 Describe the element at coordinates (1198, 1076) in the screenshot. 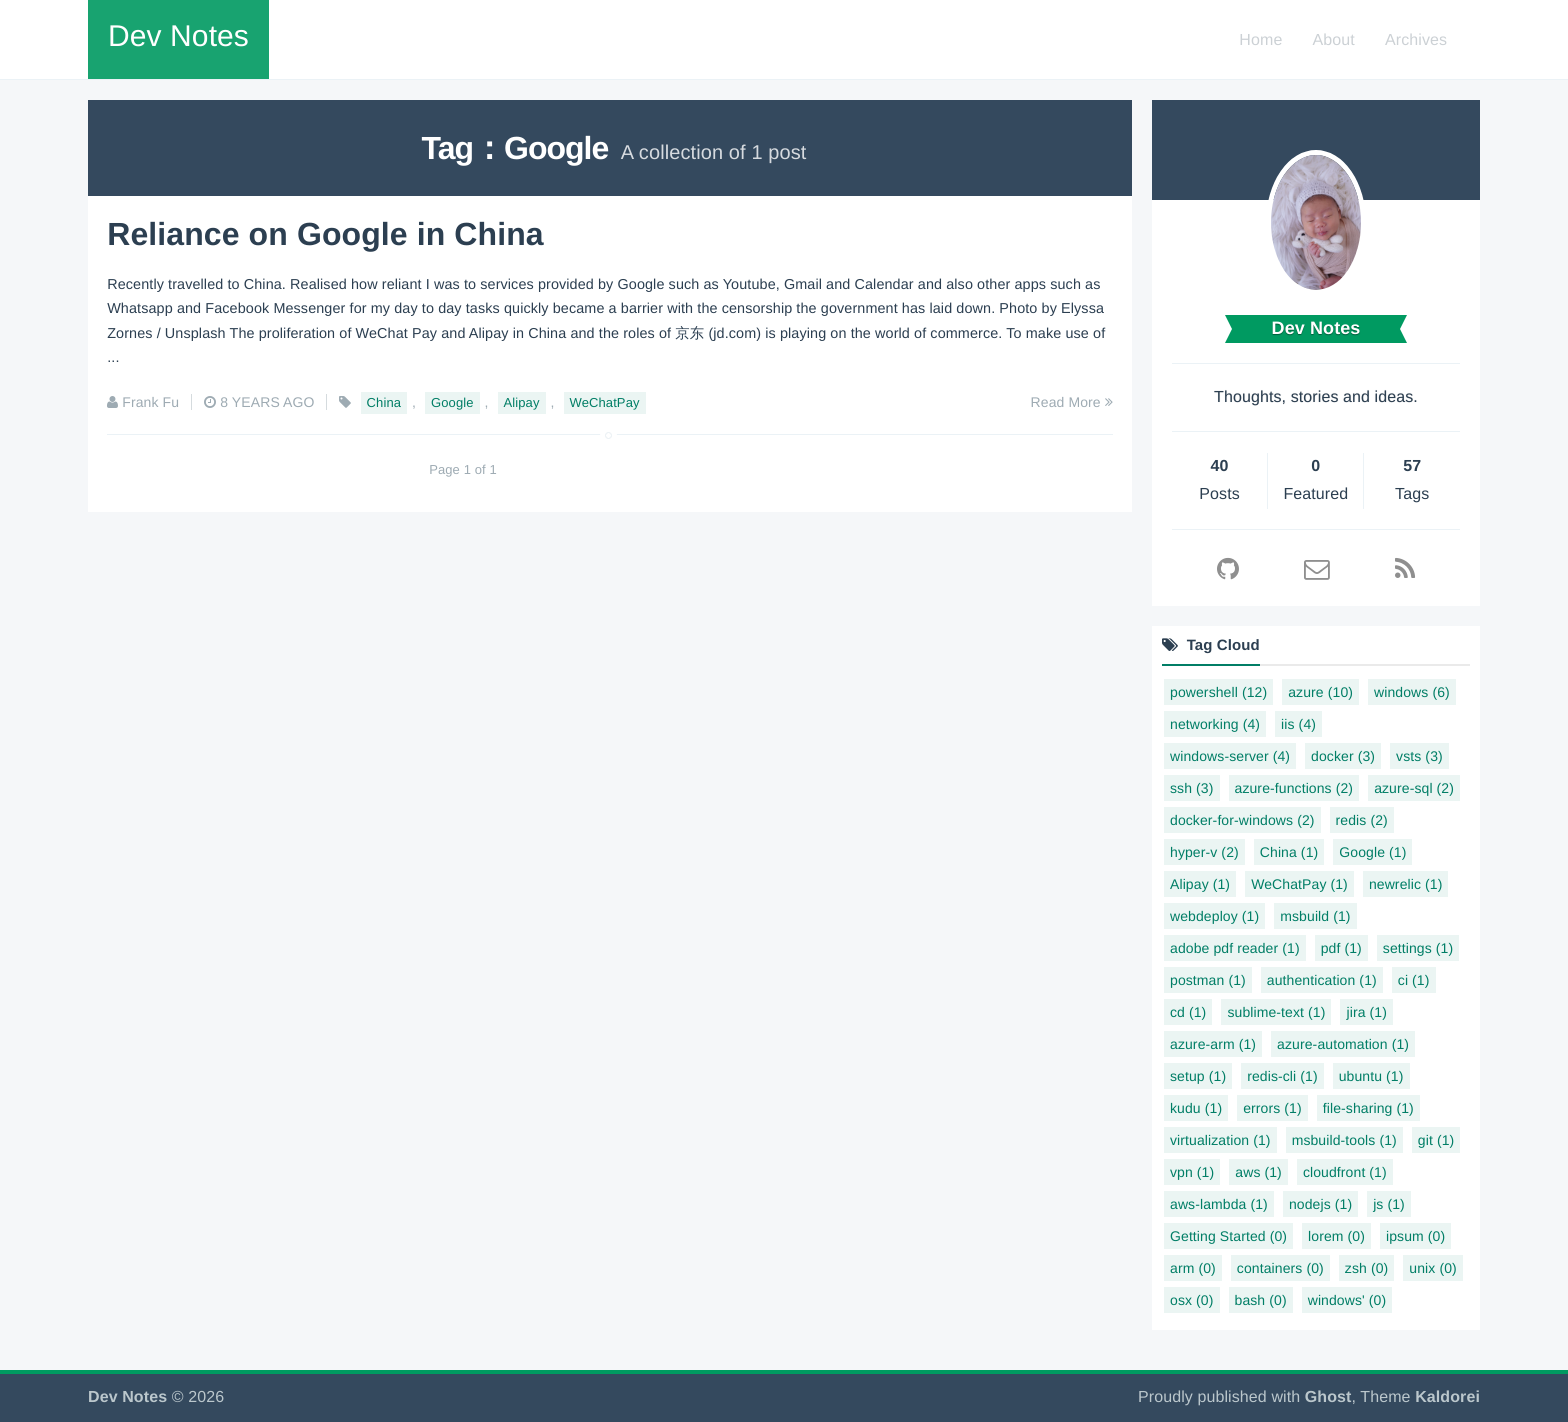

I see `setup (1)` at that location.